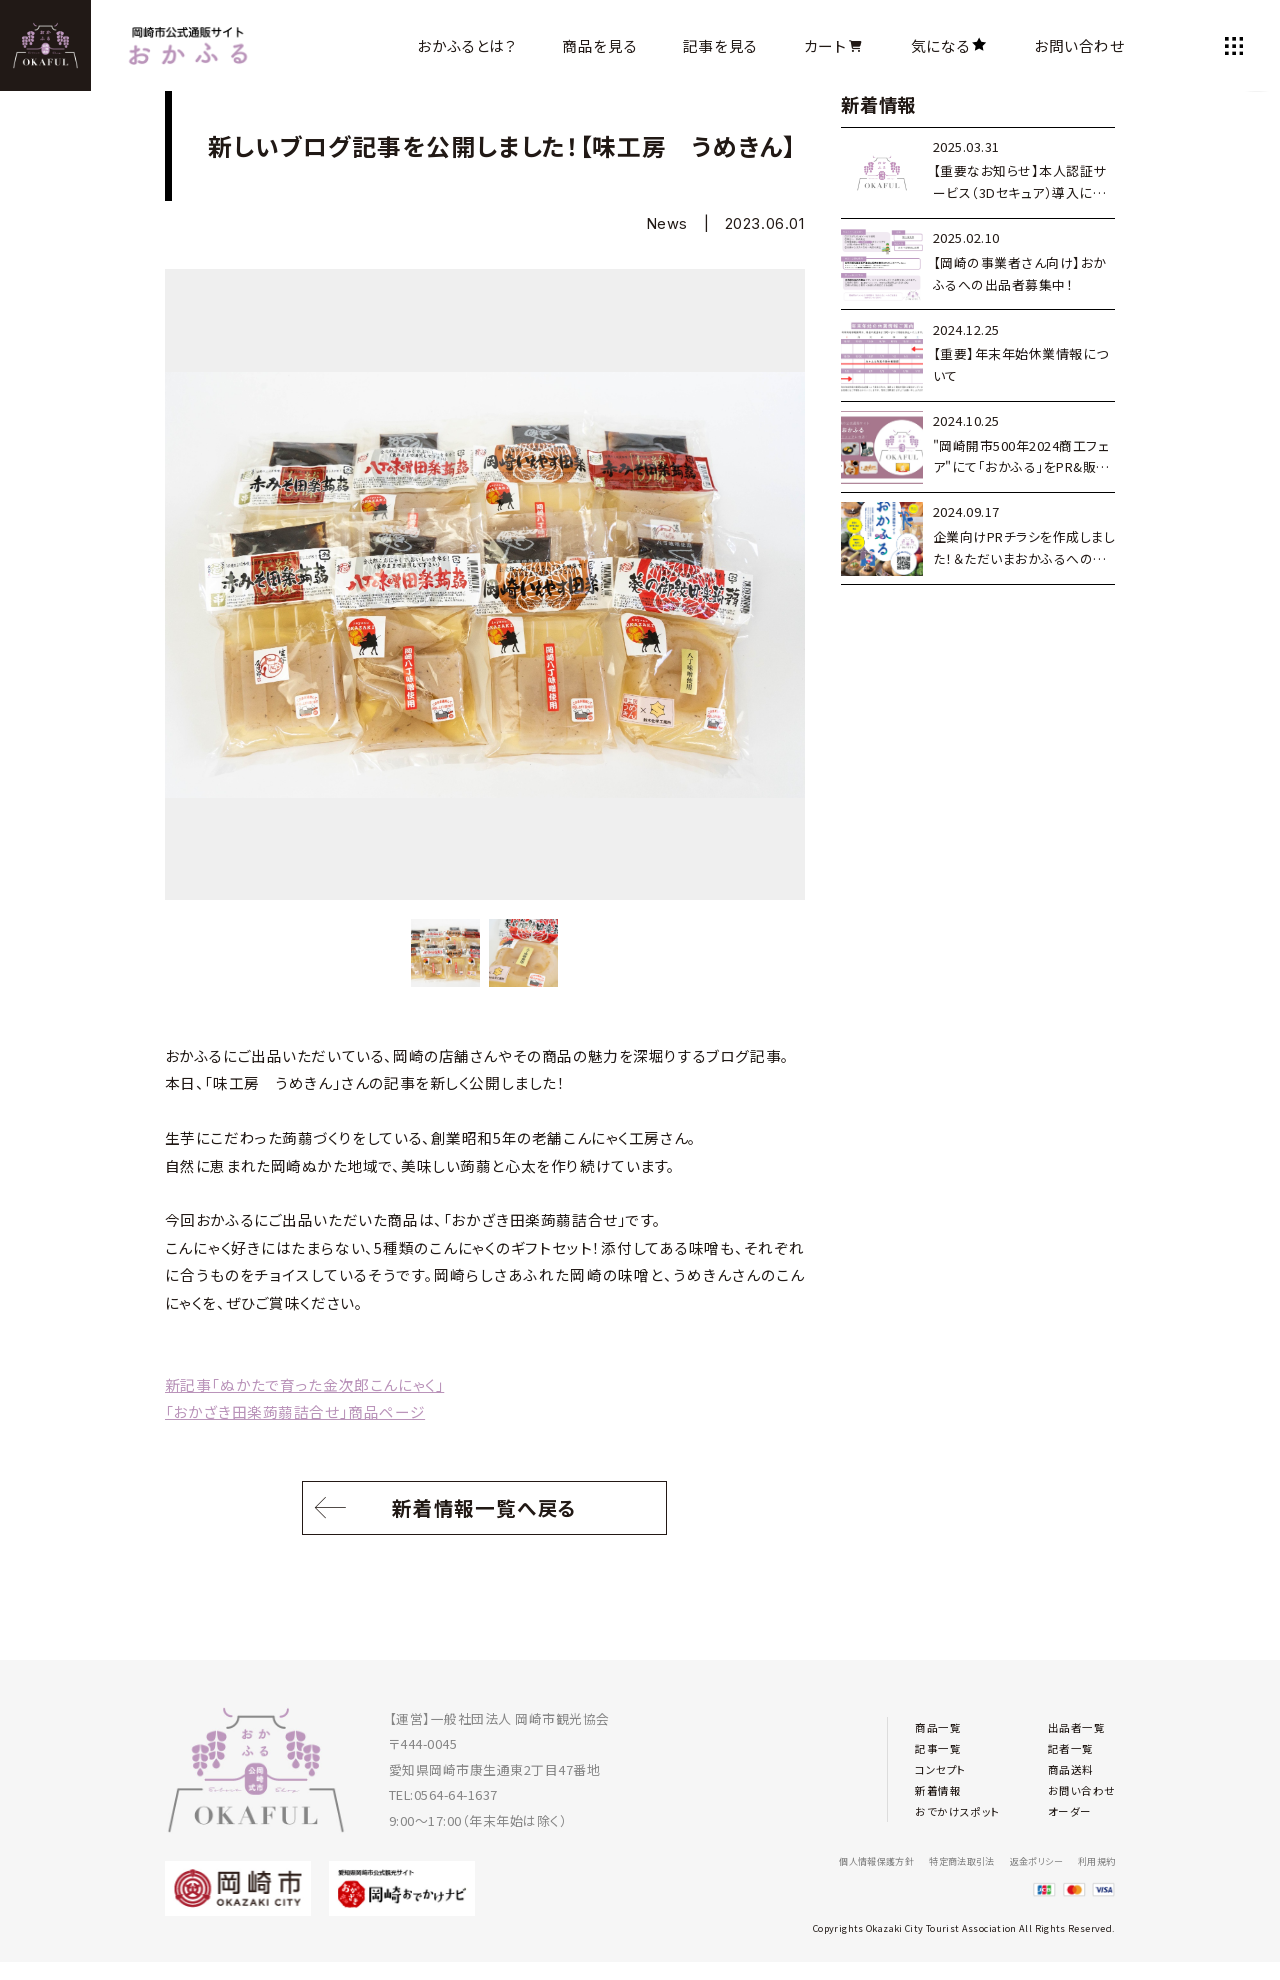 The image size is (1280, 1980). What do you see at coordinates (720, 45) in the screenshot?
I see `記事を見る` at bounding box center [720, 45].